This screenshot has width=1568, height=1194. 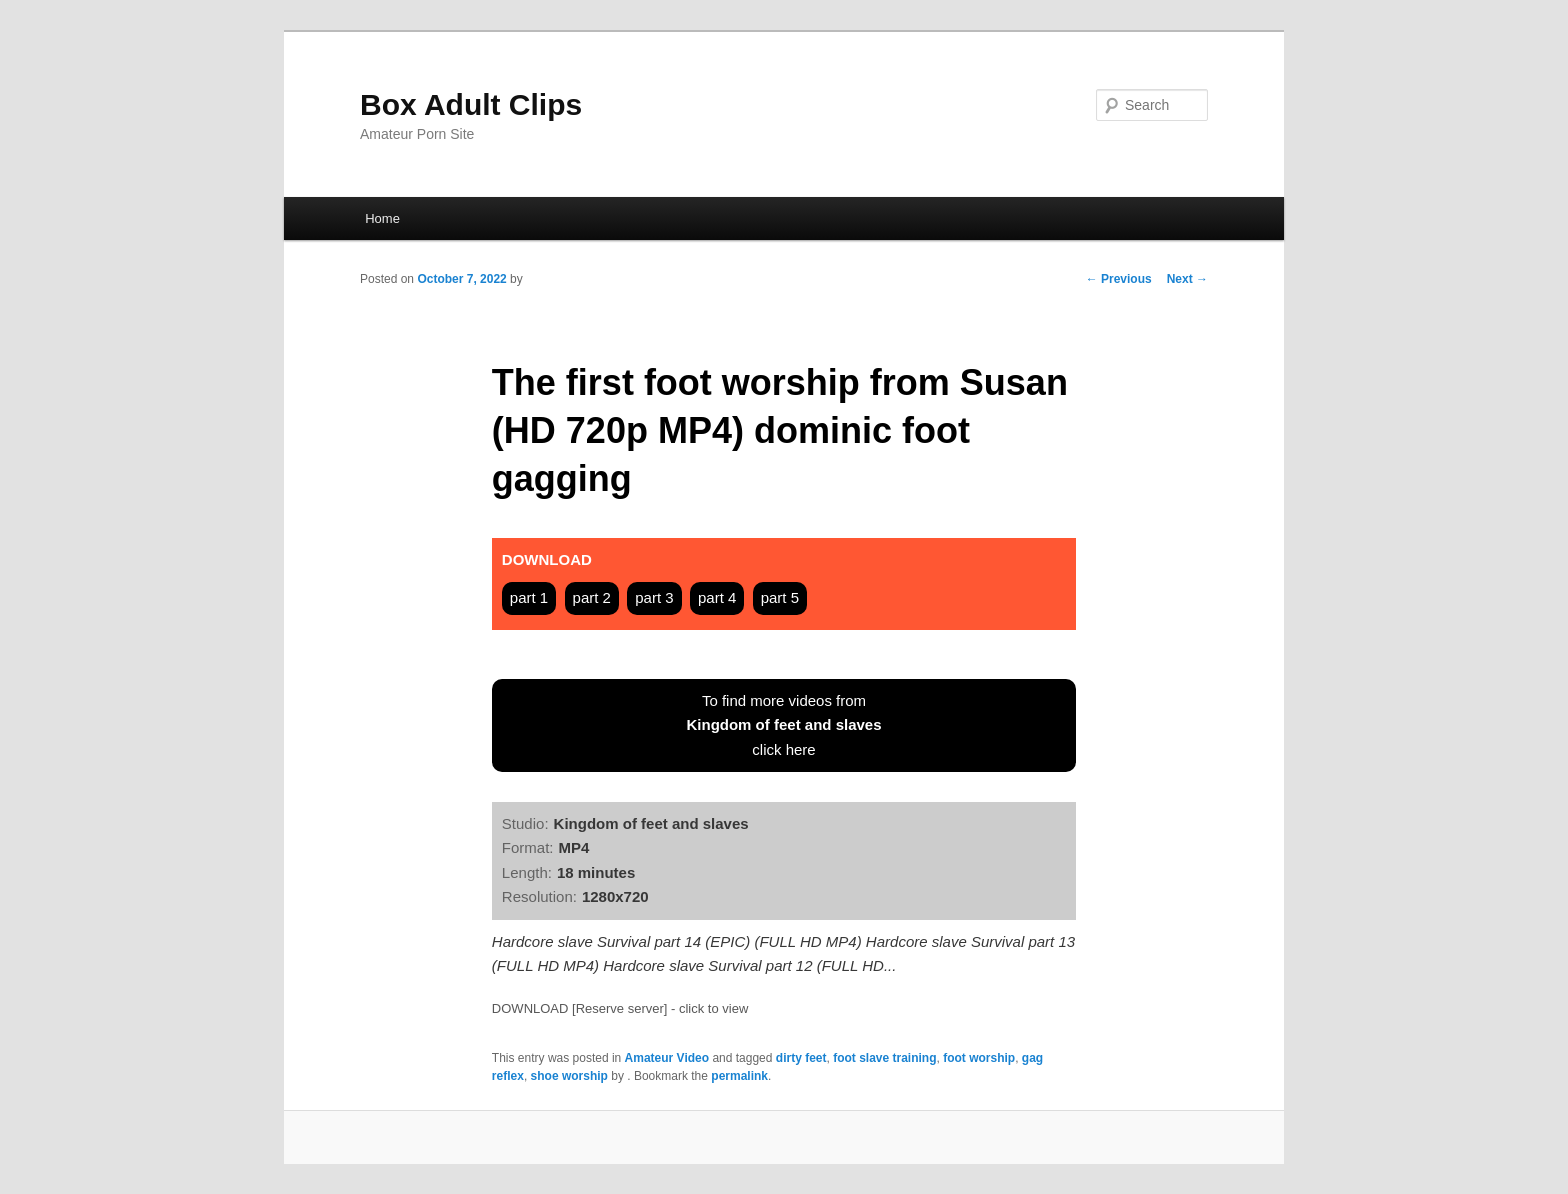 What do you see at coordinates (382, 218) in the screenshot?
I see `Home` at bounding box center [382, 218].